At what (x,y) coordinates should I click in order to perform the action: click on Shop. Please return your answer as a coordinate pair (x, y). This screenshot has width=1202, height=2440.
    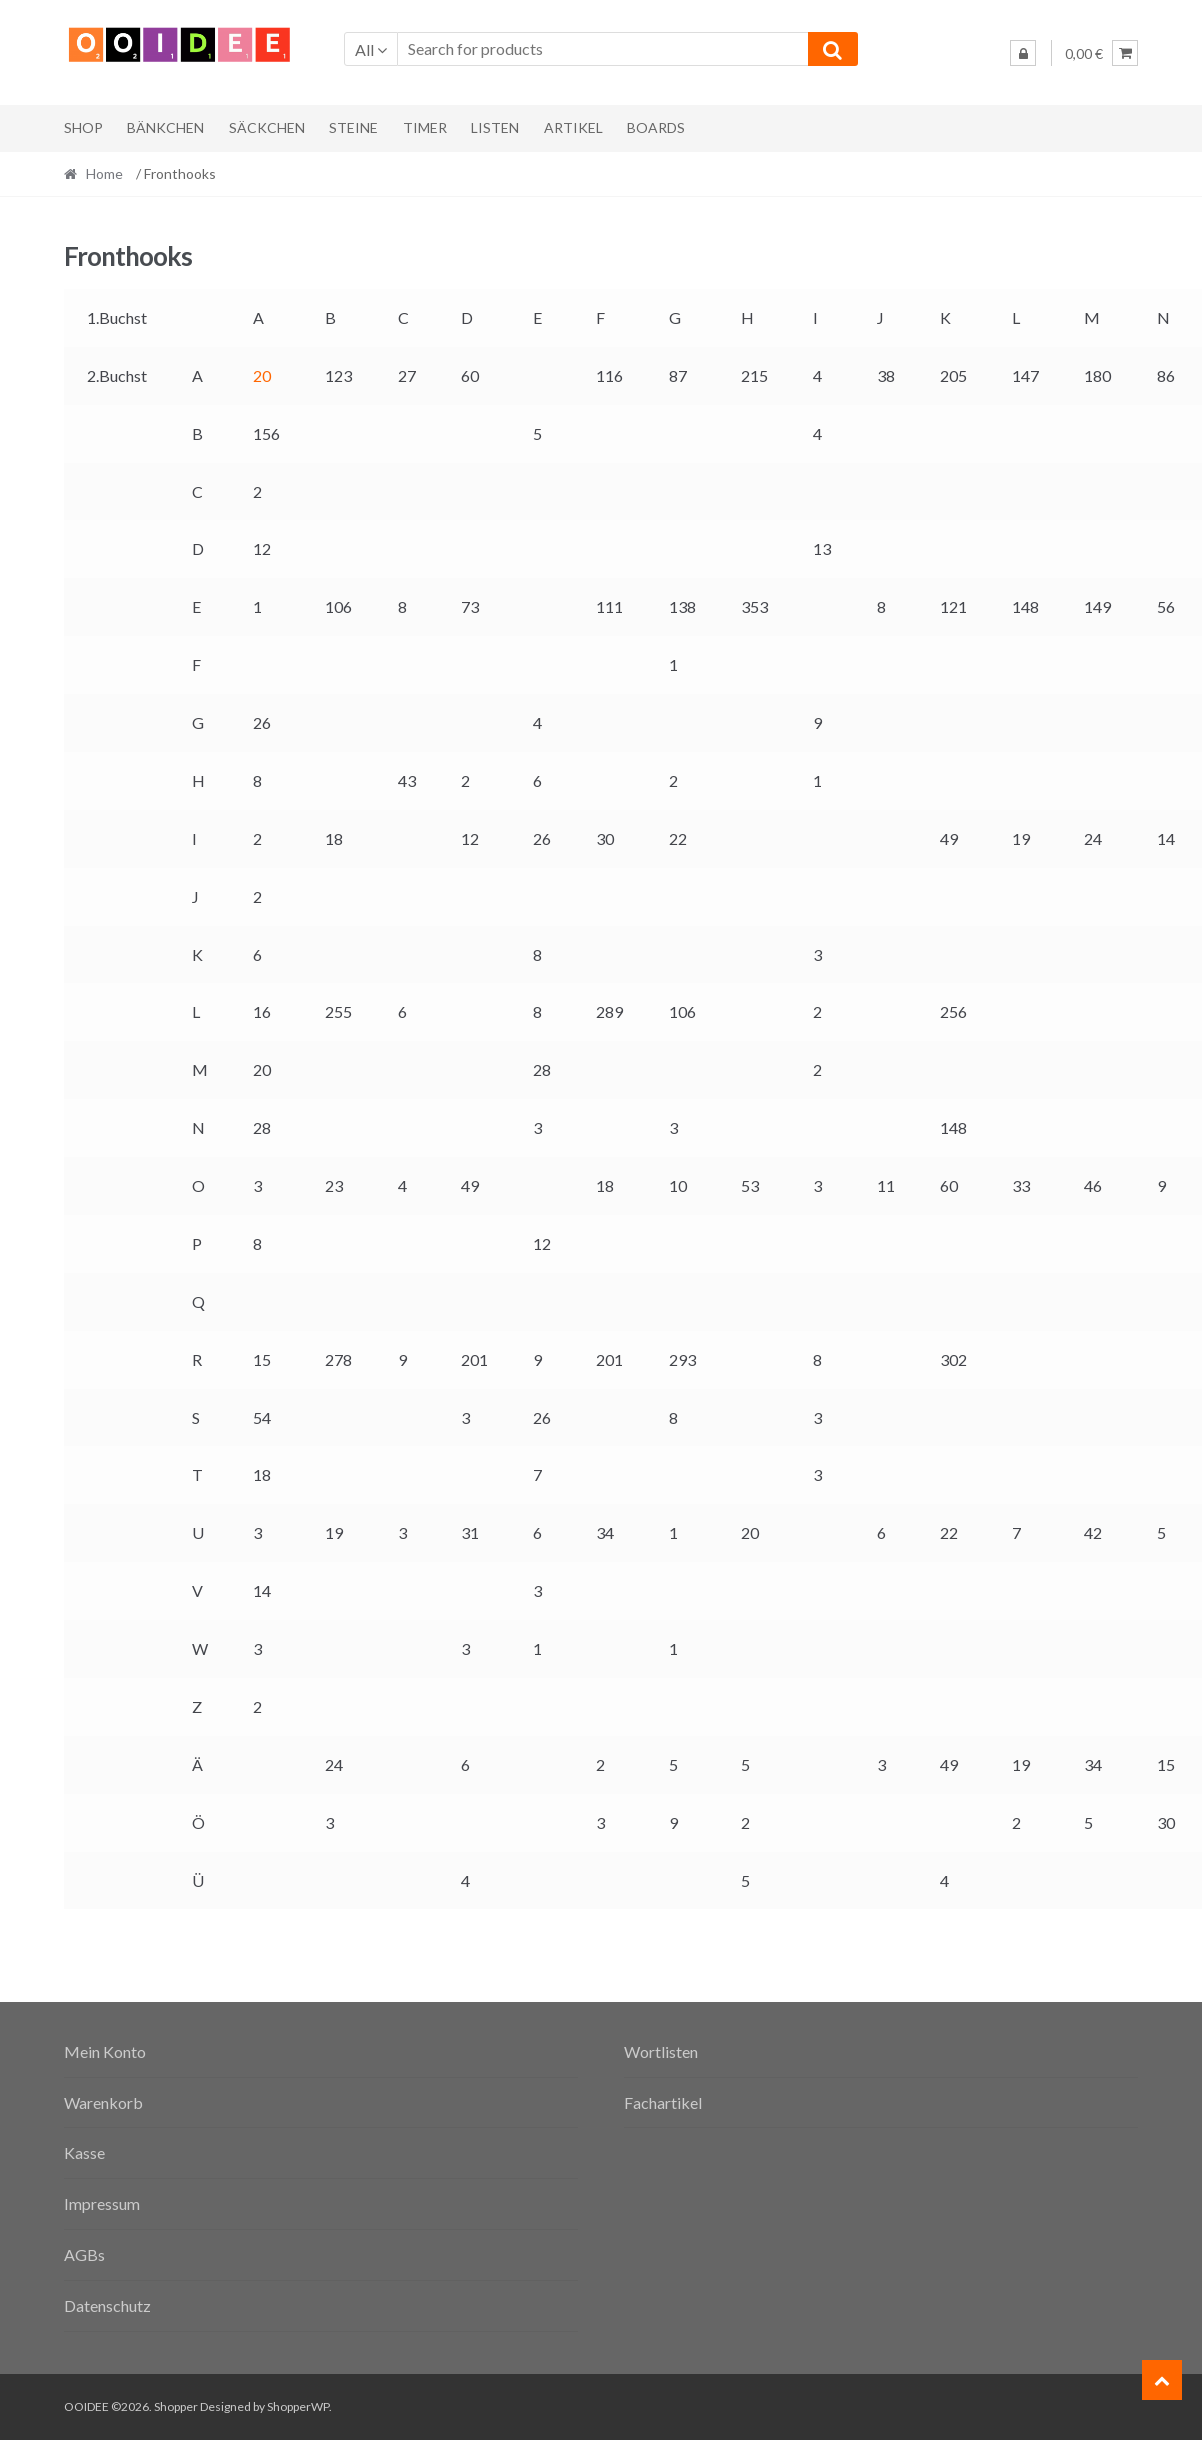
    Looking at the image, I should click on (83, 127).